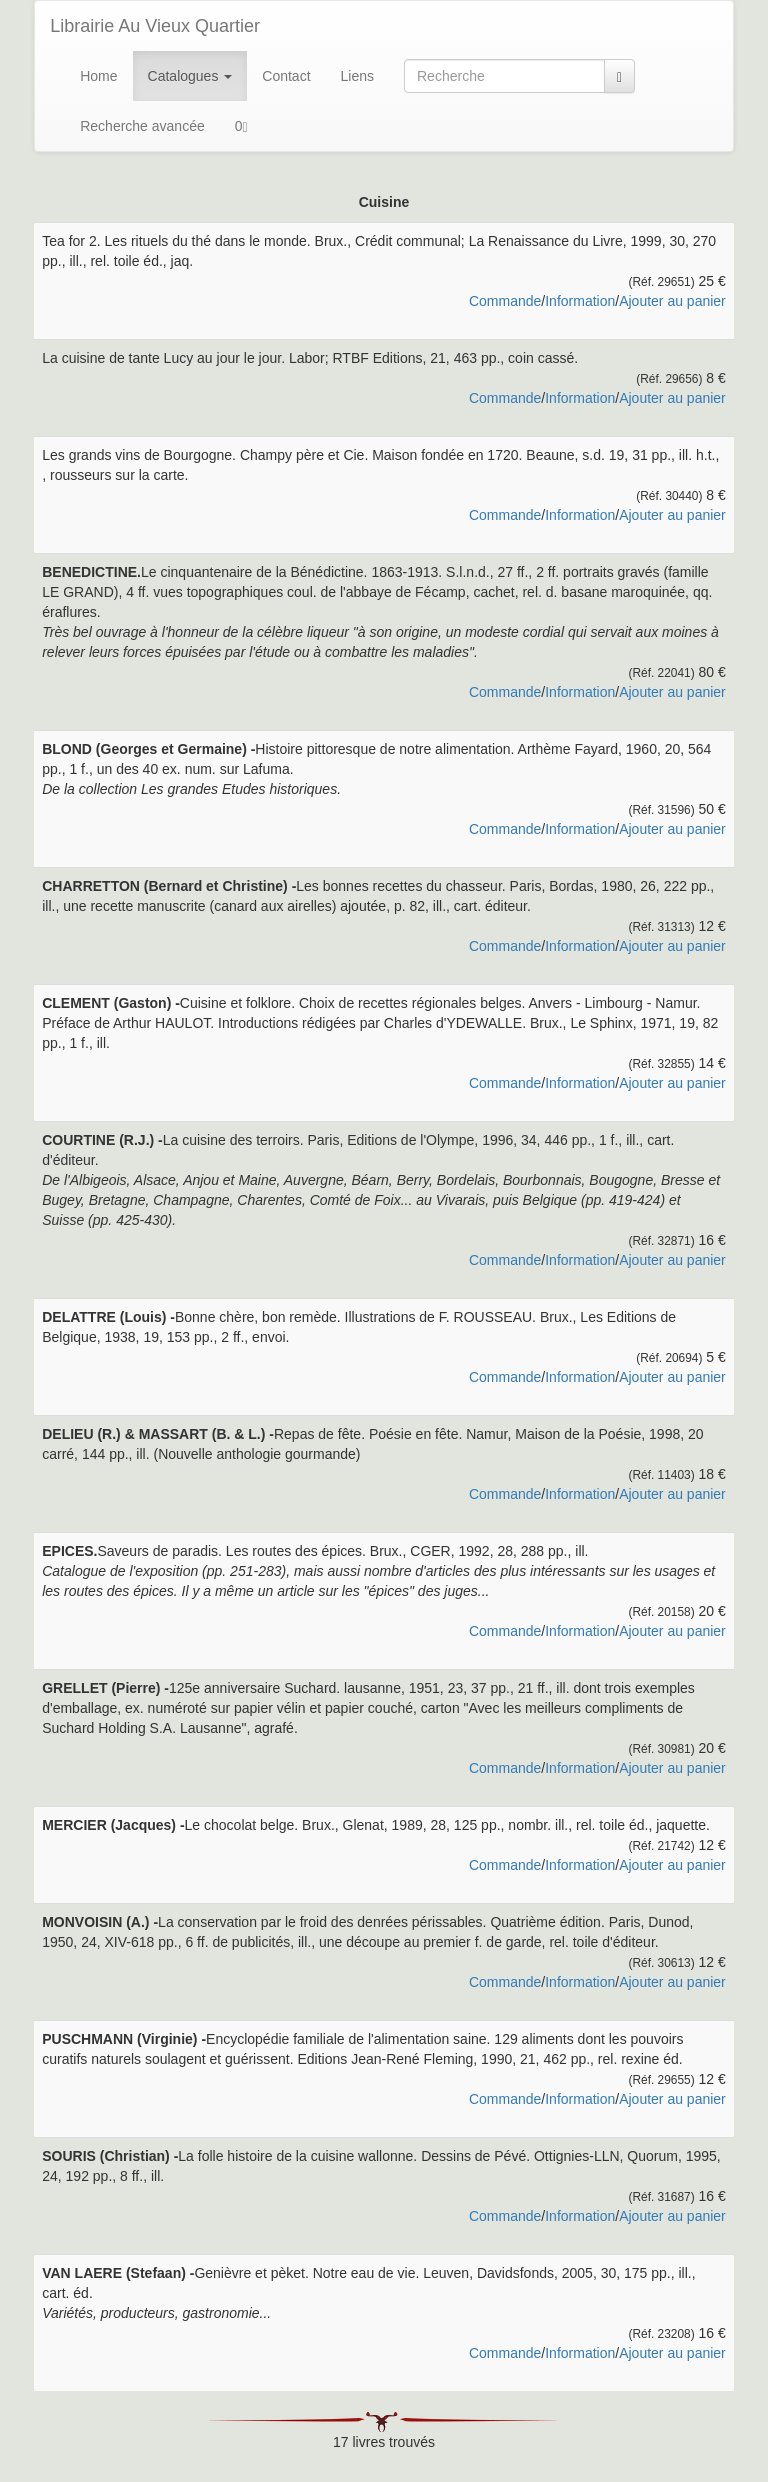 The width and height of the screenshot is (768, 2482). Describe the element at coordinates (286, 76) in the screenshot. I see `Contact` at that location.